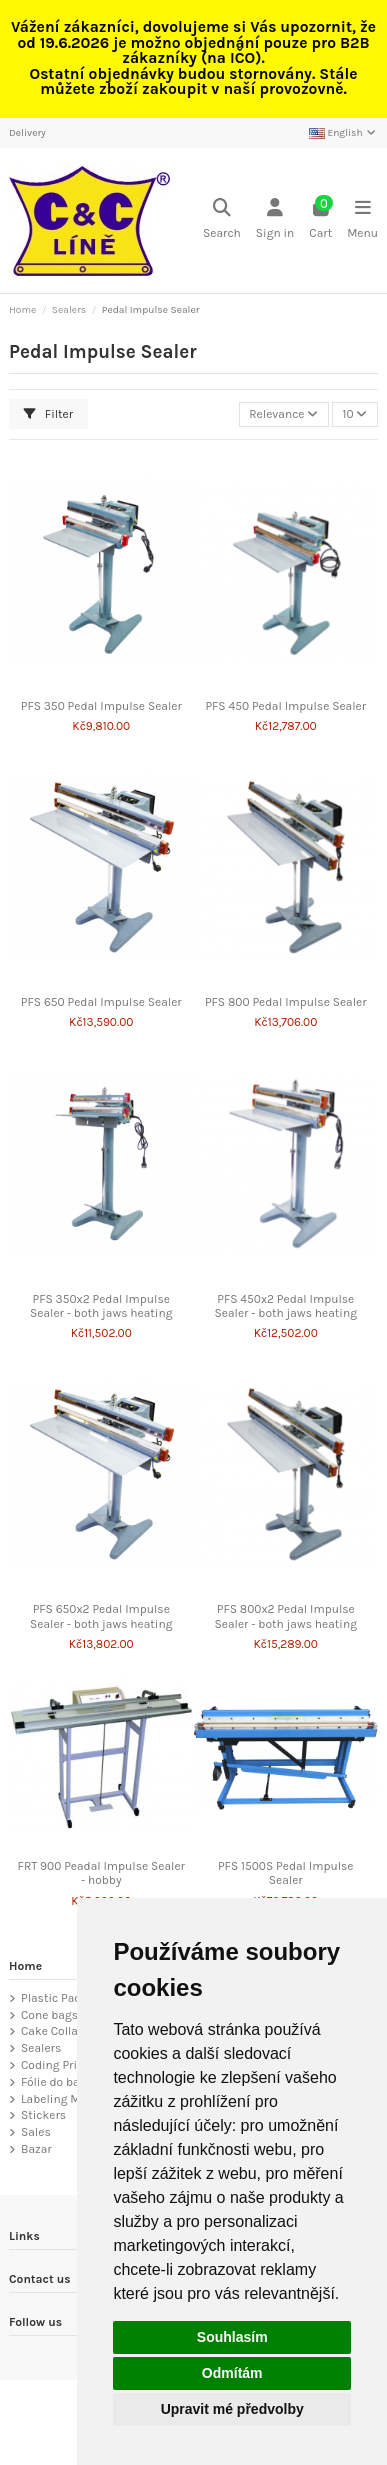 The image size is (387, 2465). Describe the element at coordinates (275, 220) in the screenshot. I see `[Login]` at that location.